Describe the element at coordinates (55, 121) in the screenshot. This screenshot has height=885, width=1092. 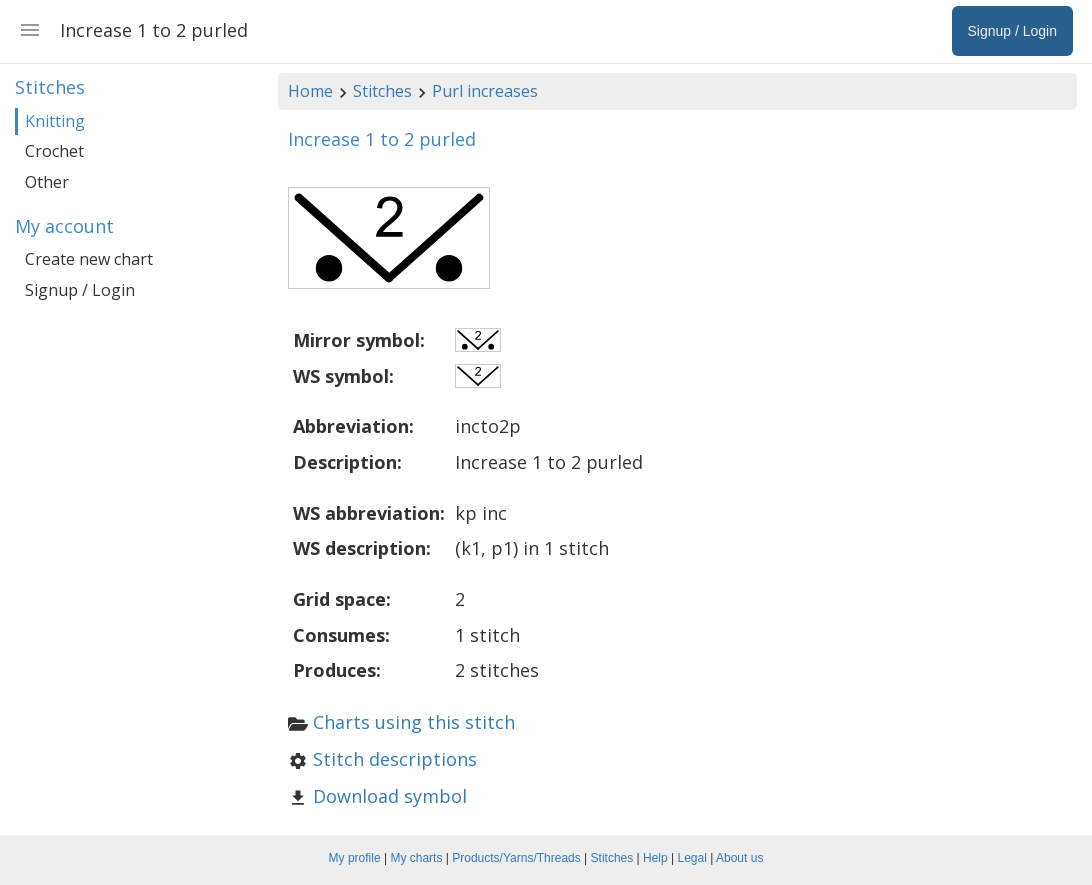
I see `Knitting` at that location.